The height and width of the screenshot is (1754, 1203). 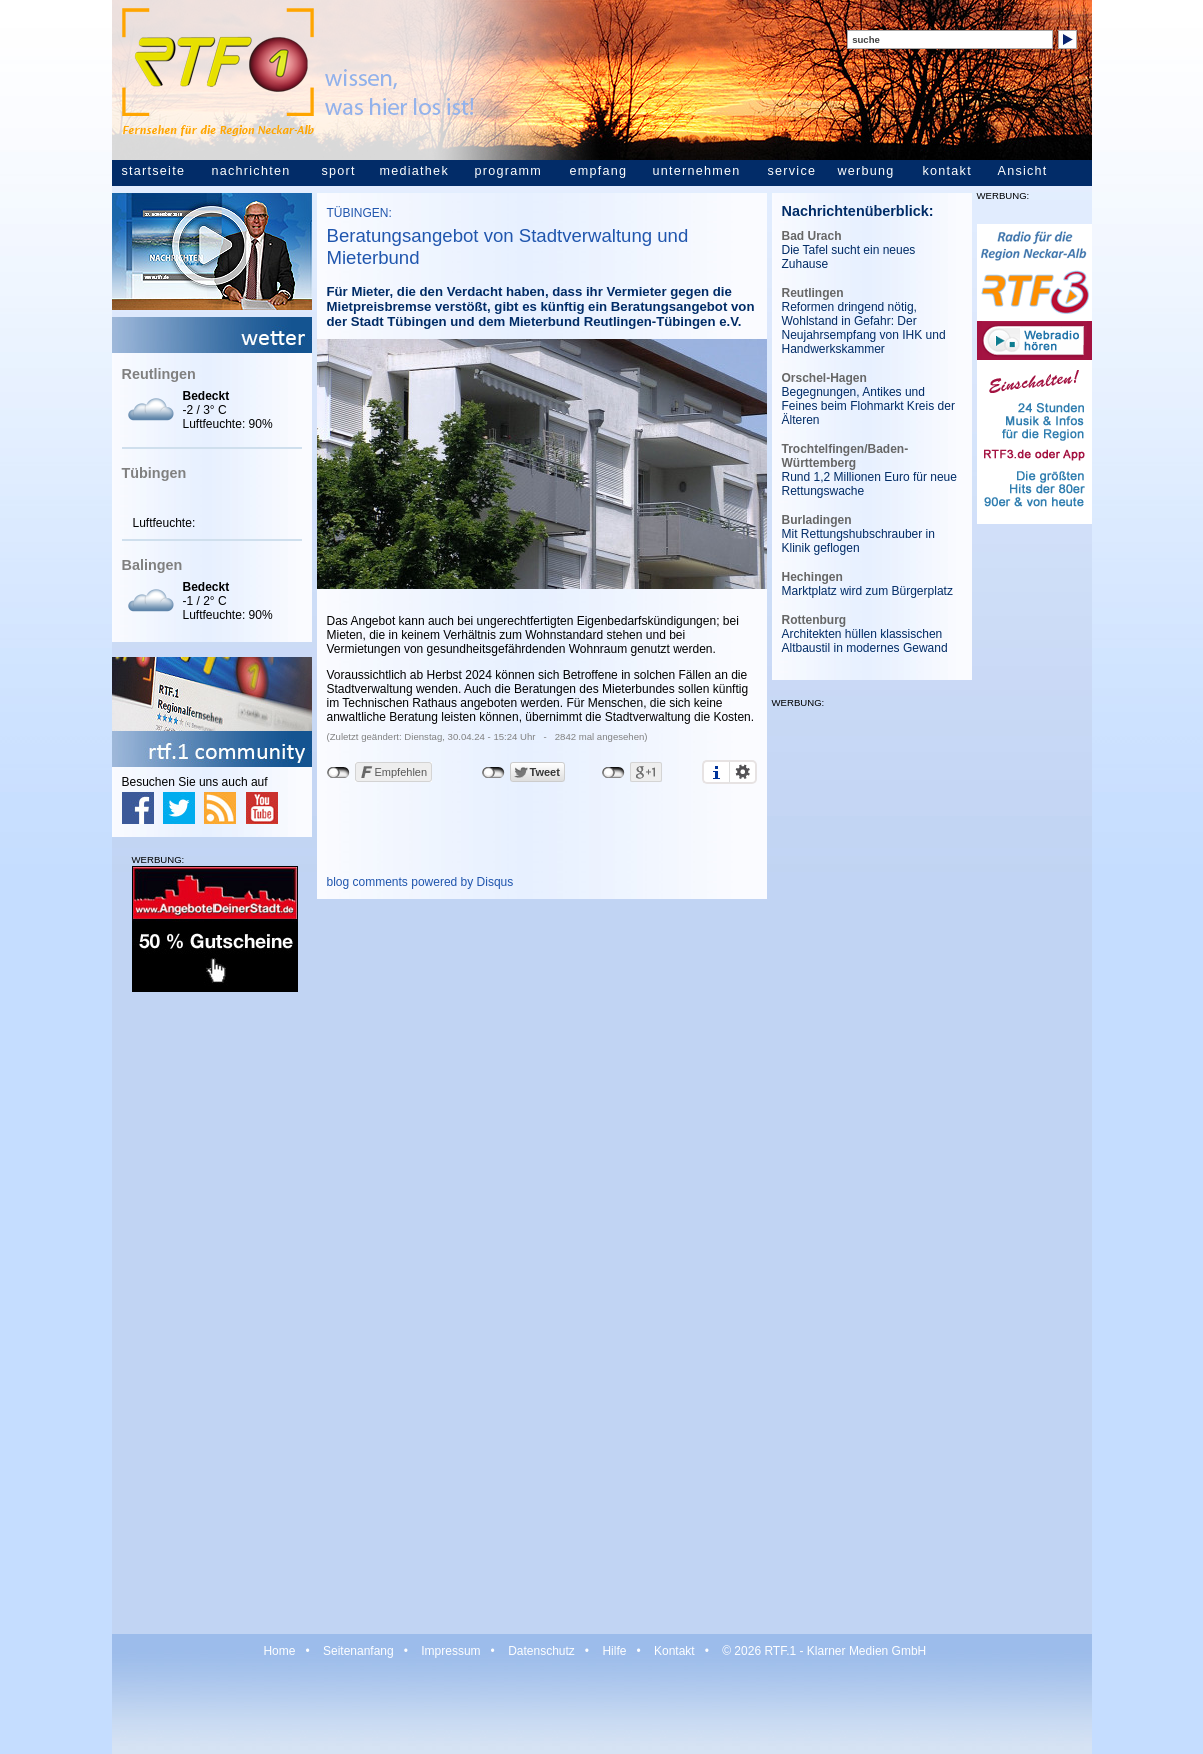 What do you see at coordinates (508, 171) in the screenshot?
I see `programm` at bounding box center [508, 171].